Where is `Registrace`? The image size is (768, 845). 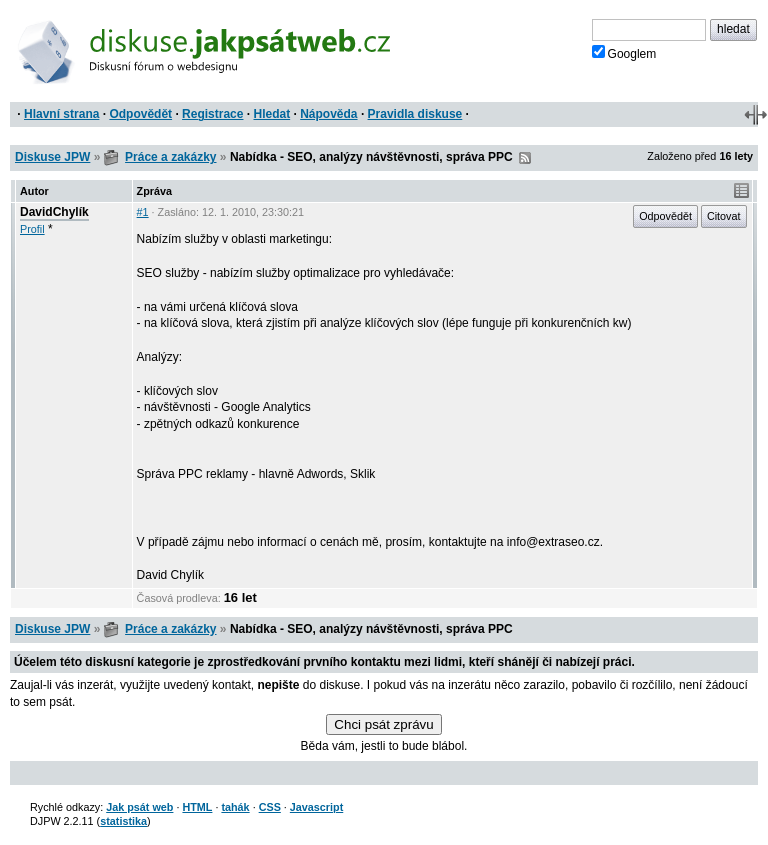
Registrace is located at coordinates (212, 114).